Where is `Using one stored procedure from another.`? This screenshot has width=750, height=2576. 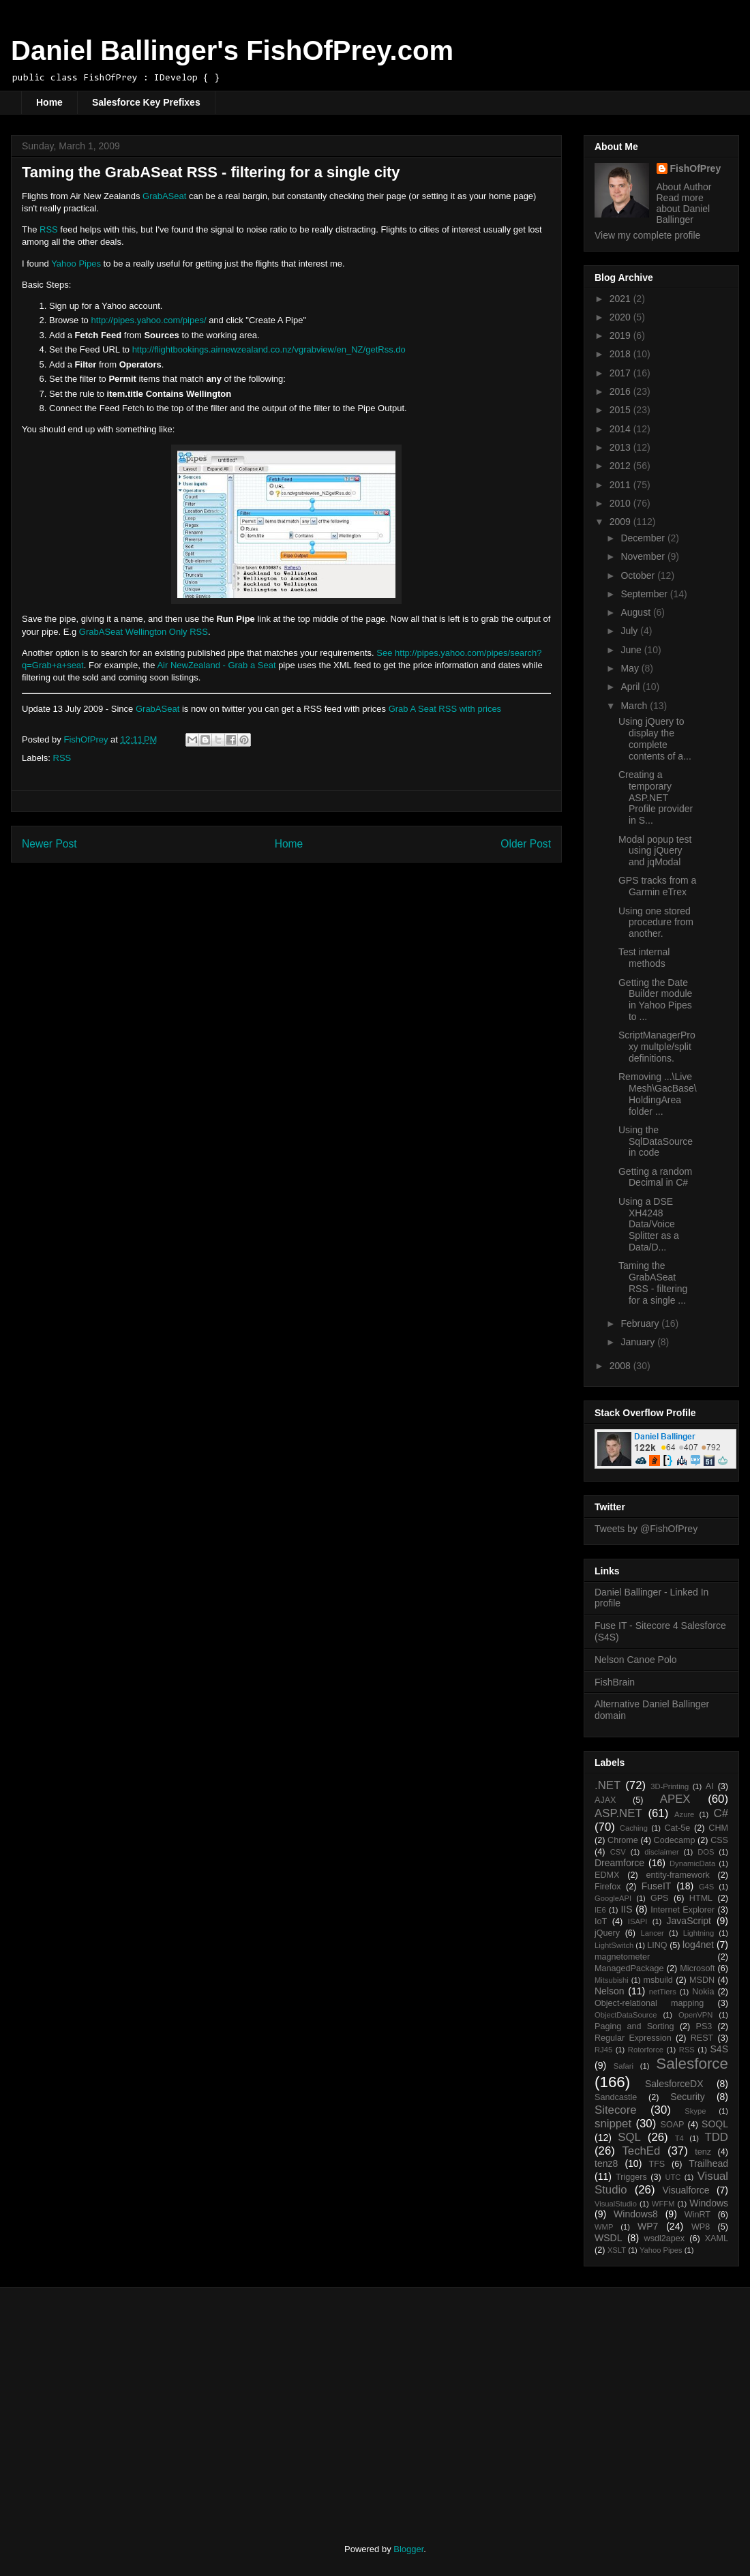
Using one stored procedure from another. is located at coordinates (655, 922).